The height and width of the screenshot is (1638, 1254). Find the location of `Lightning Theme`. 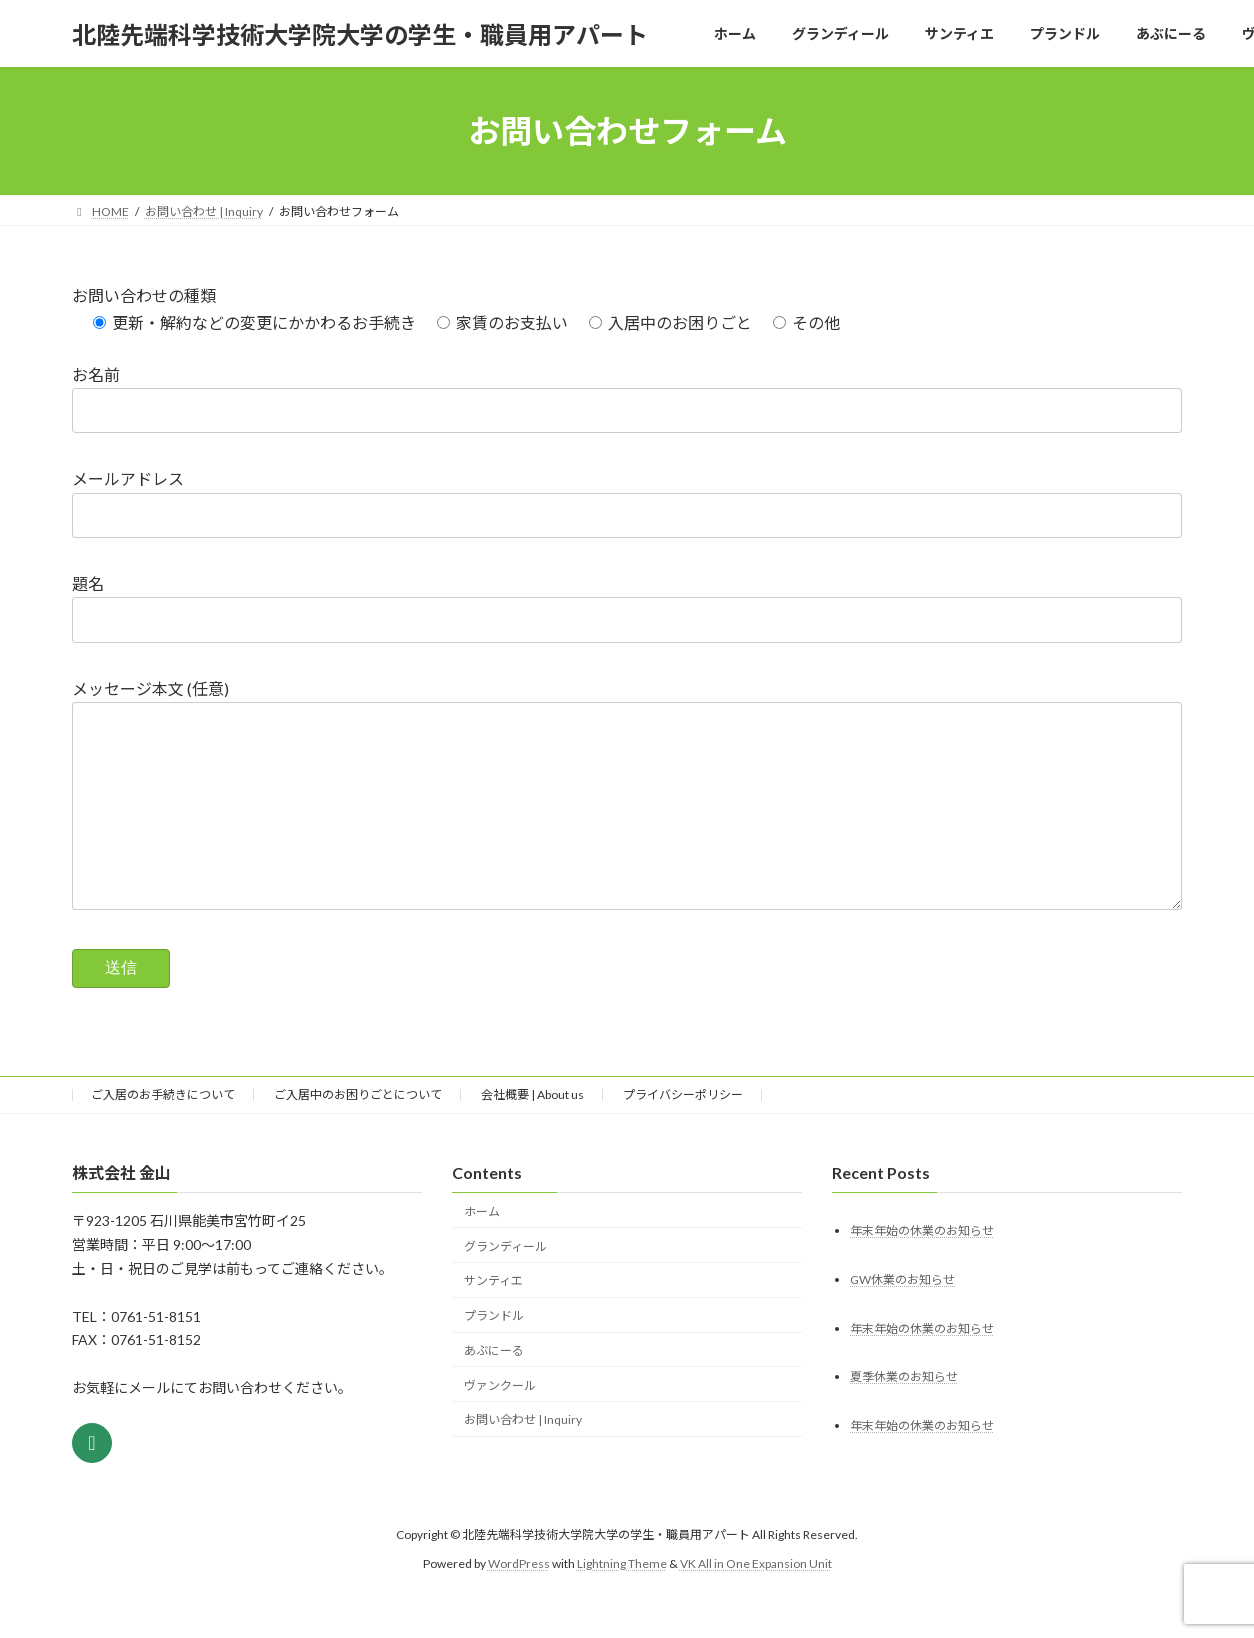

Lightning Theme is located at coordinates (622, 1603).